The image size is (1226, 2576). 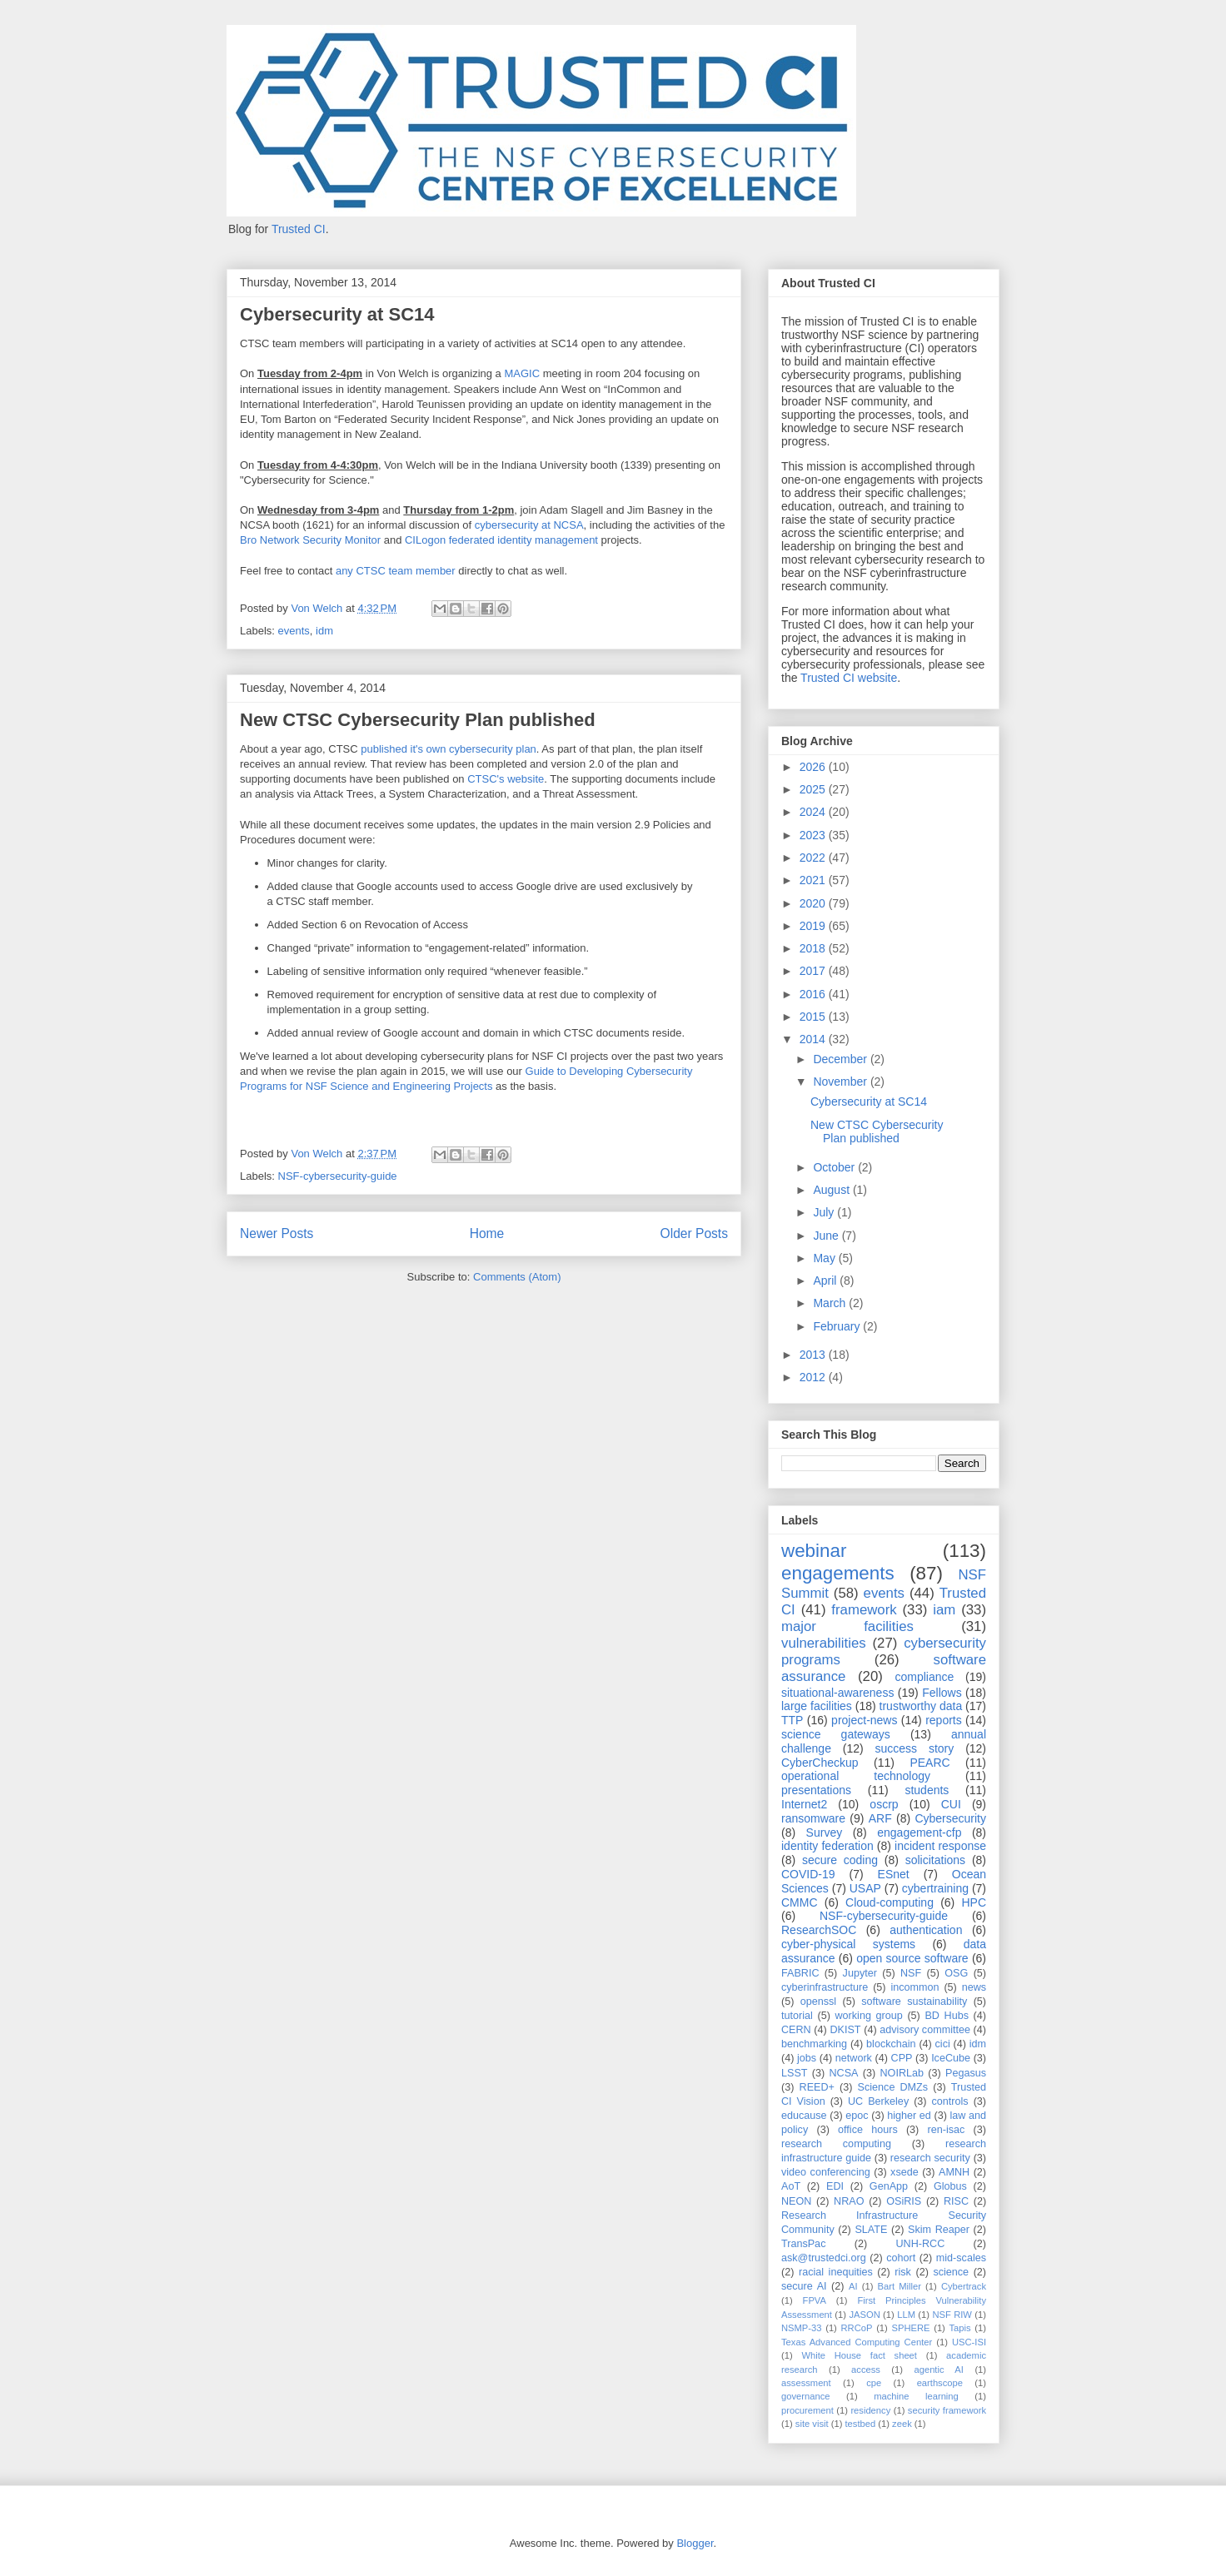 What do you see at coordinates (940, 1845) in the screenshot?
I see `incident response` at bounding box center [940, 1845].